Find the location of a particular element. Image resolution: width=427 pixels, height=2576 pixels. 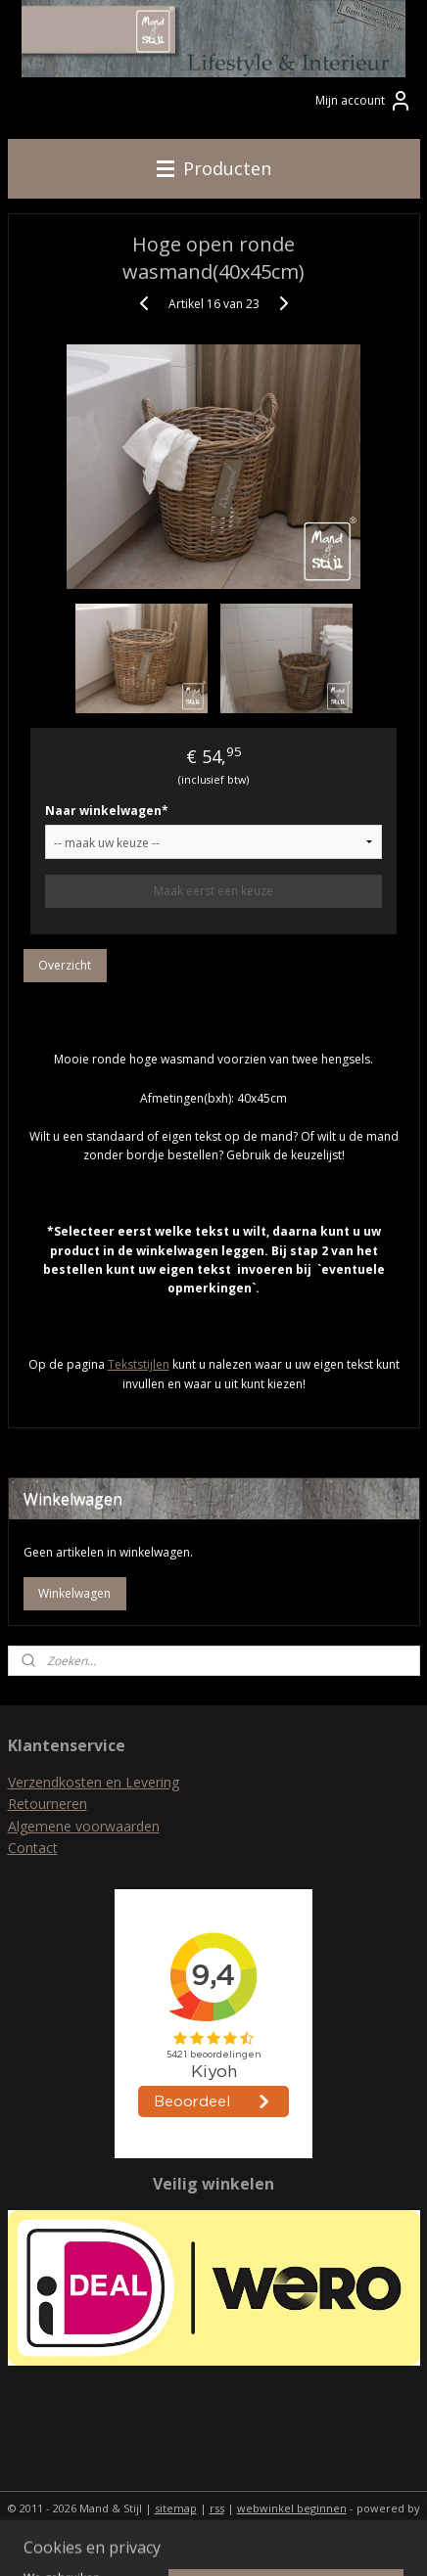

Maak eerst een keuze is located at coordinates (213, 891).